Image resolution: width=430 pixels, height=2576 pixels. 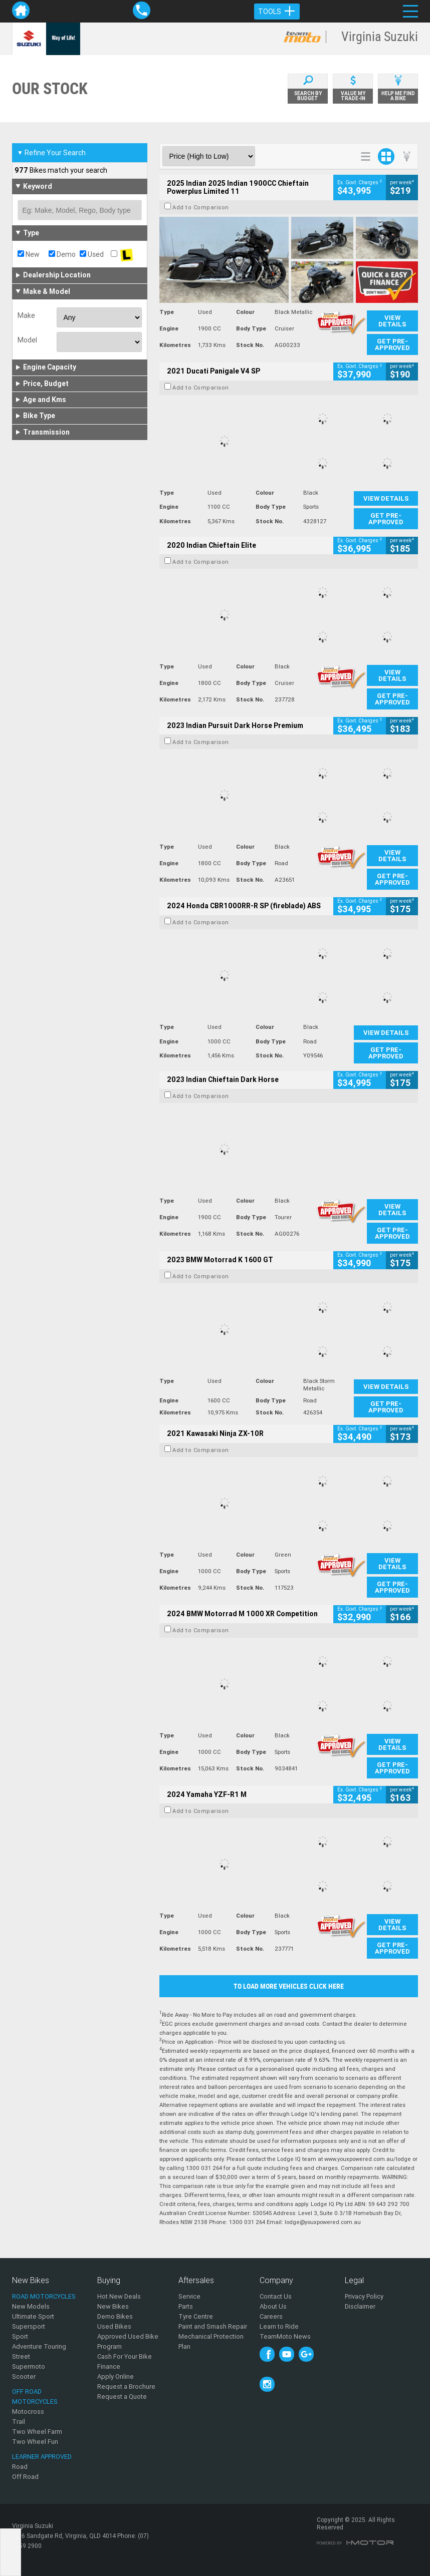 I want to click on Two Wheel Farm, so click(x=37, y=2431).